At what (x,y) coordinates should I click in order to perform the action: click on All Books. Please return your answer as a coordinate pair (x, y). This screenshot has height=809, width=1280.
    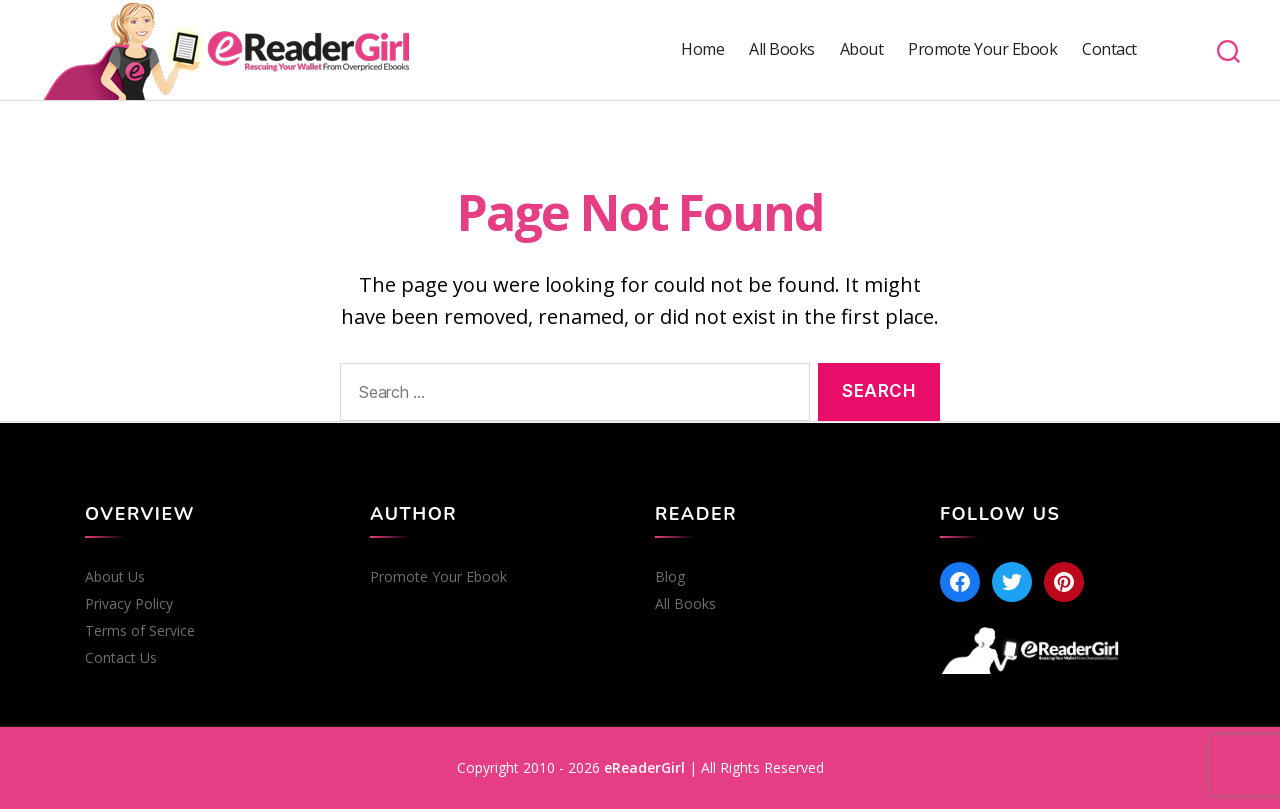
    Looking at the image, I should click on (782, 49).